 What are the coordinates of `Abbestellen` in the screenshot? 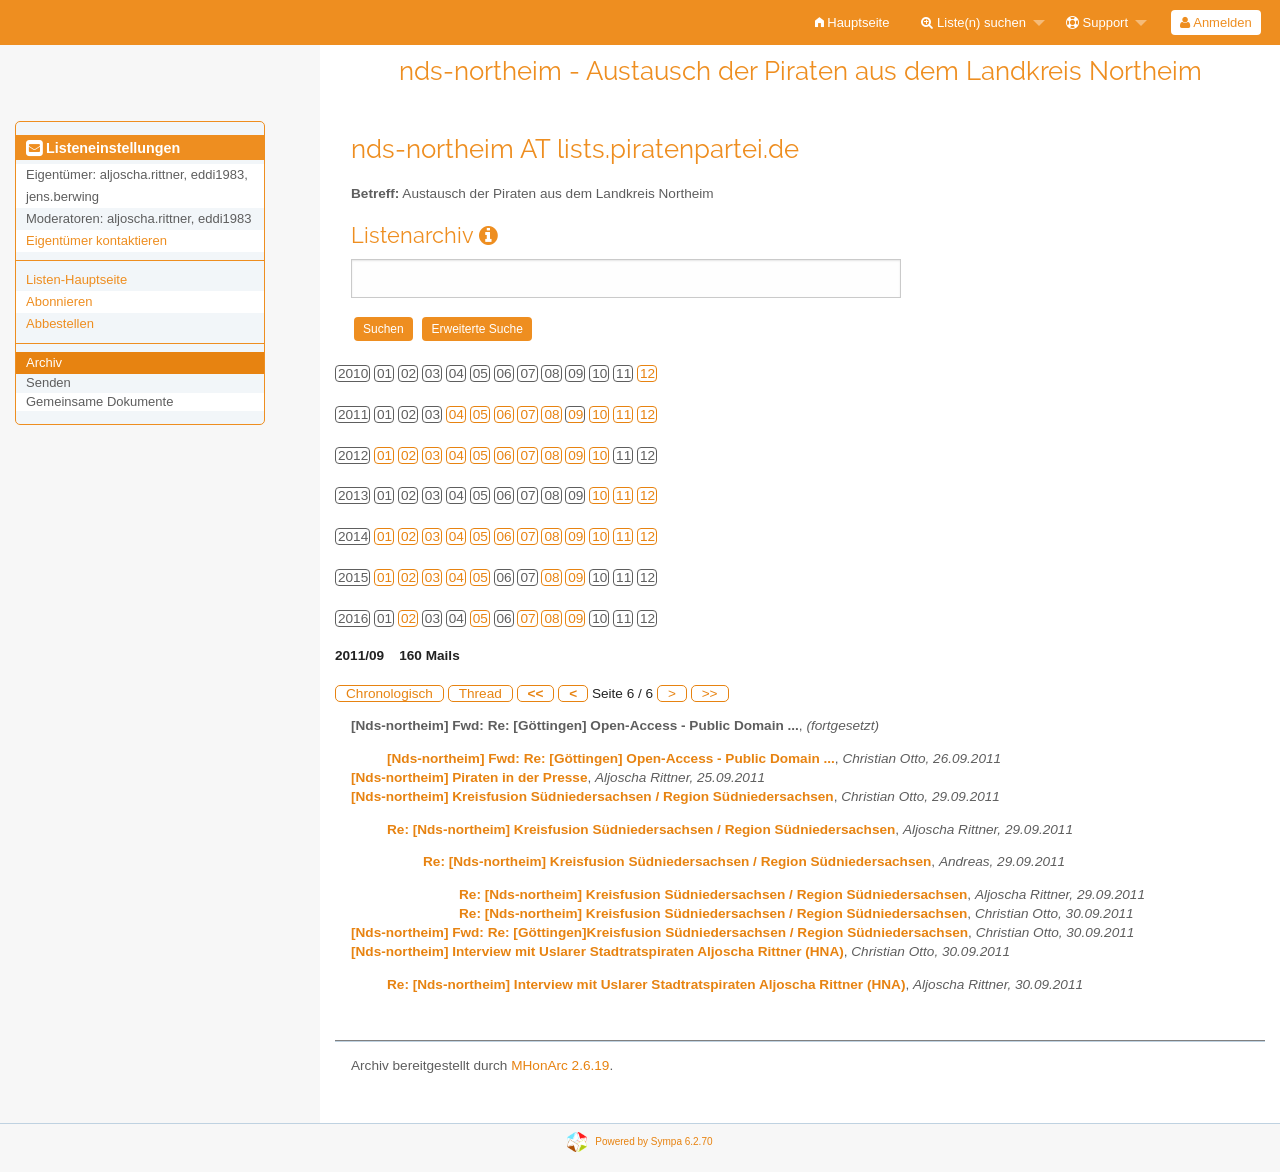 It's located at (60, 323).